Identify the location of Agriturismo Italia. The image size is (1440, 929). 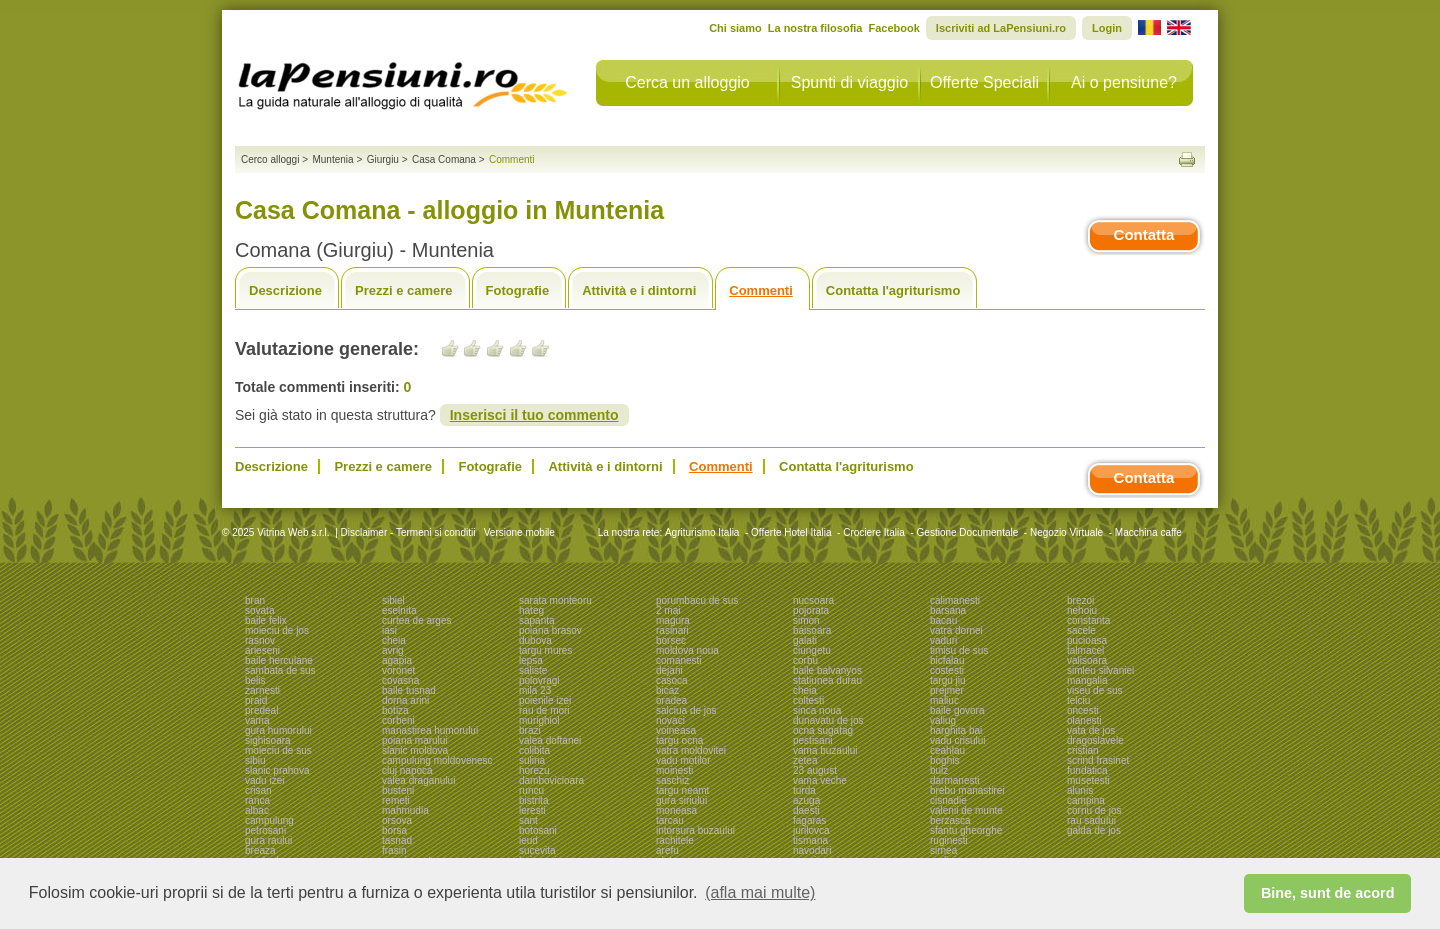
(702, 532).